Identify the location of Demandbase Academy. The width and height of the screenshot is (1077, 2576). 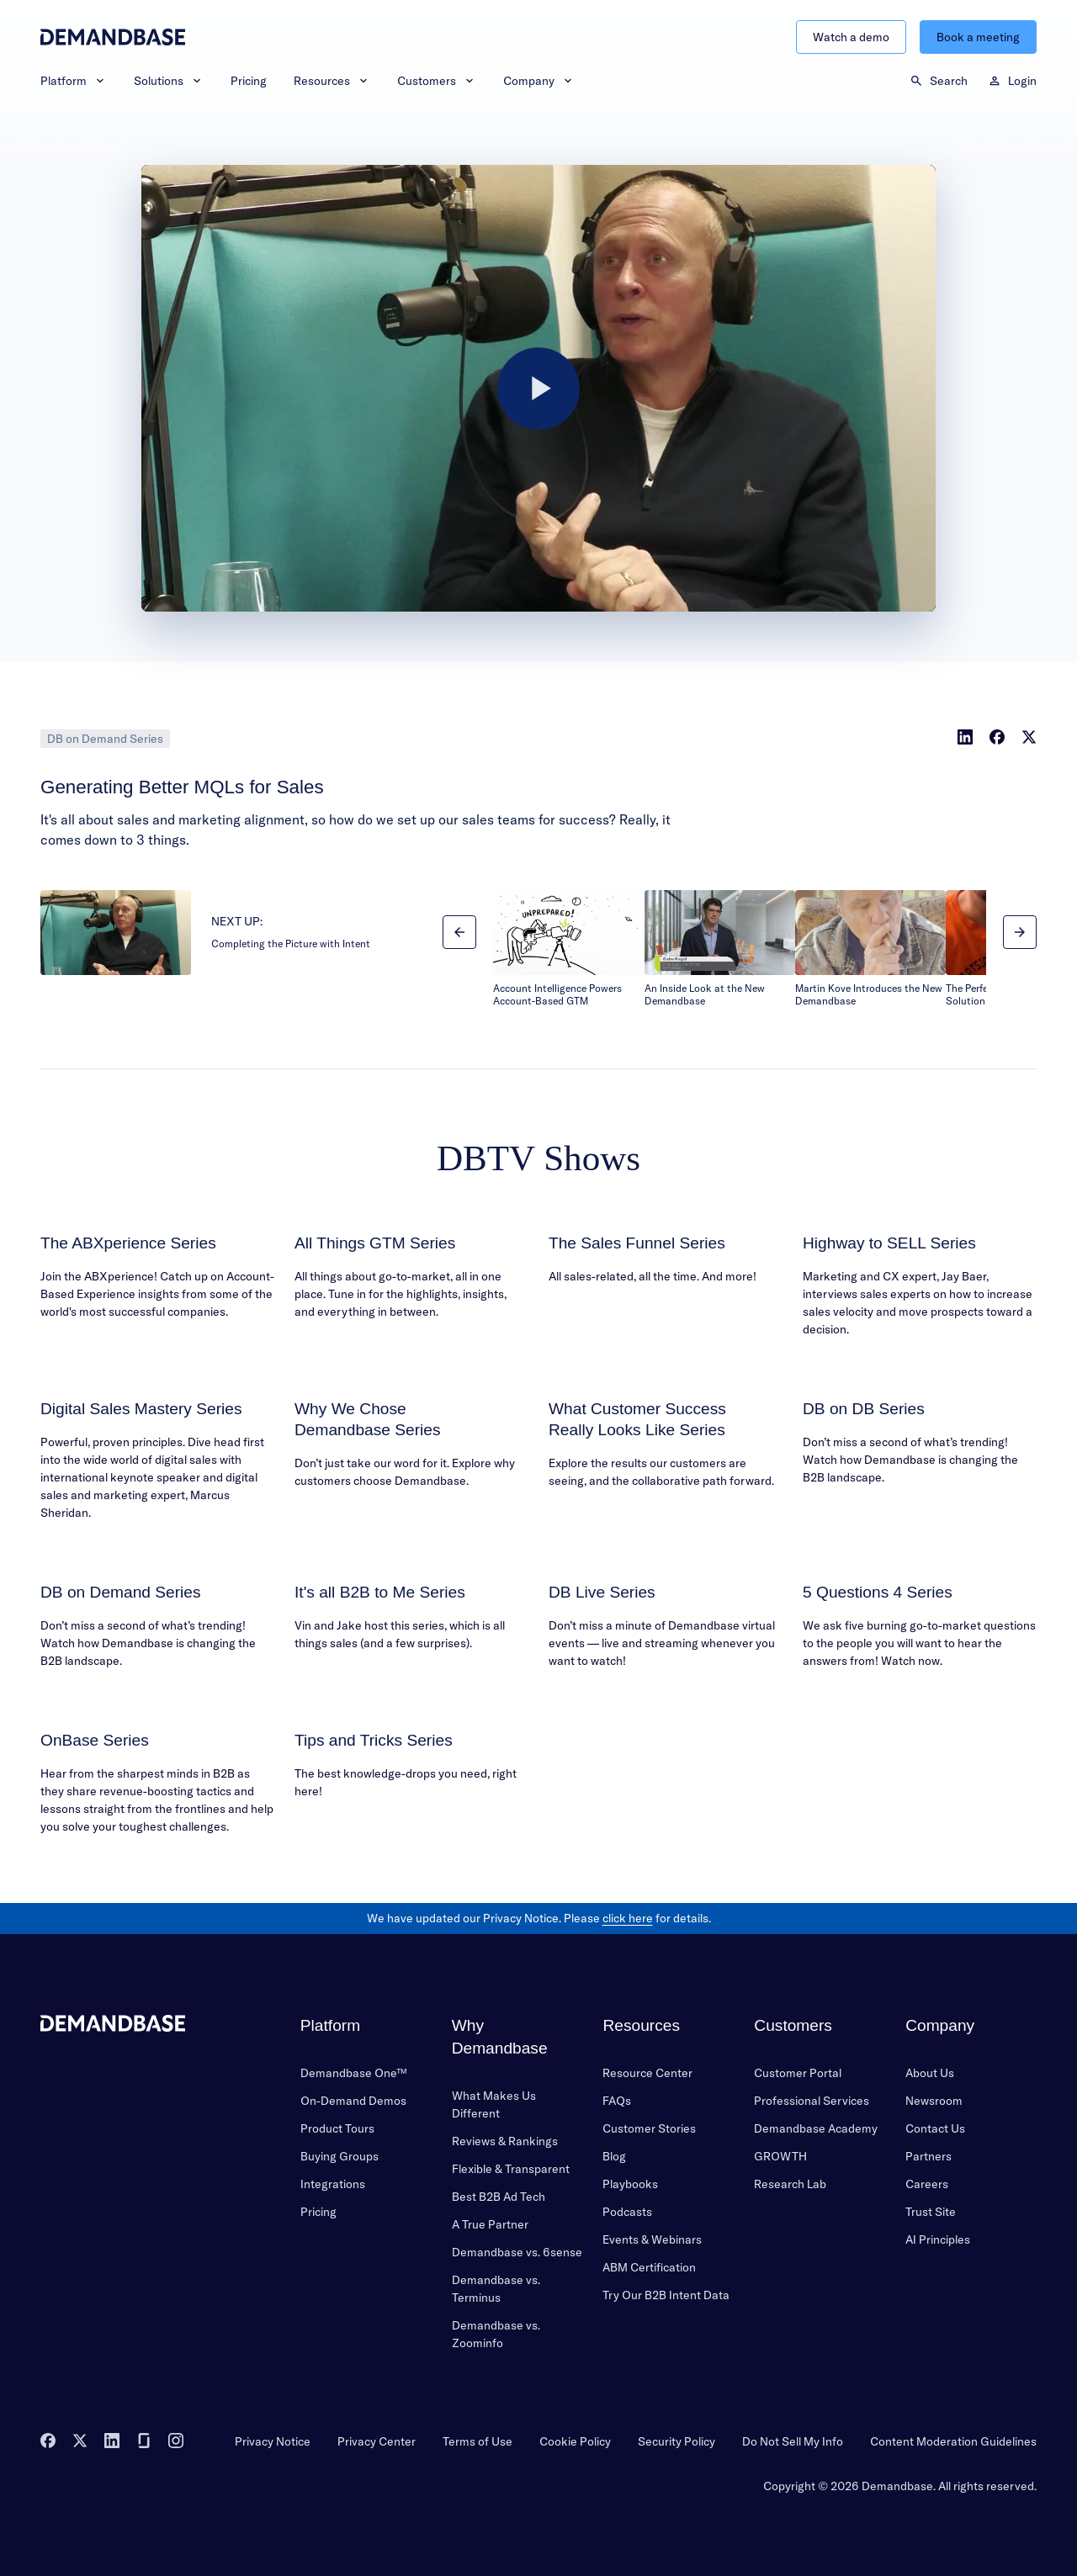
(816, 2128).